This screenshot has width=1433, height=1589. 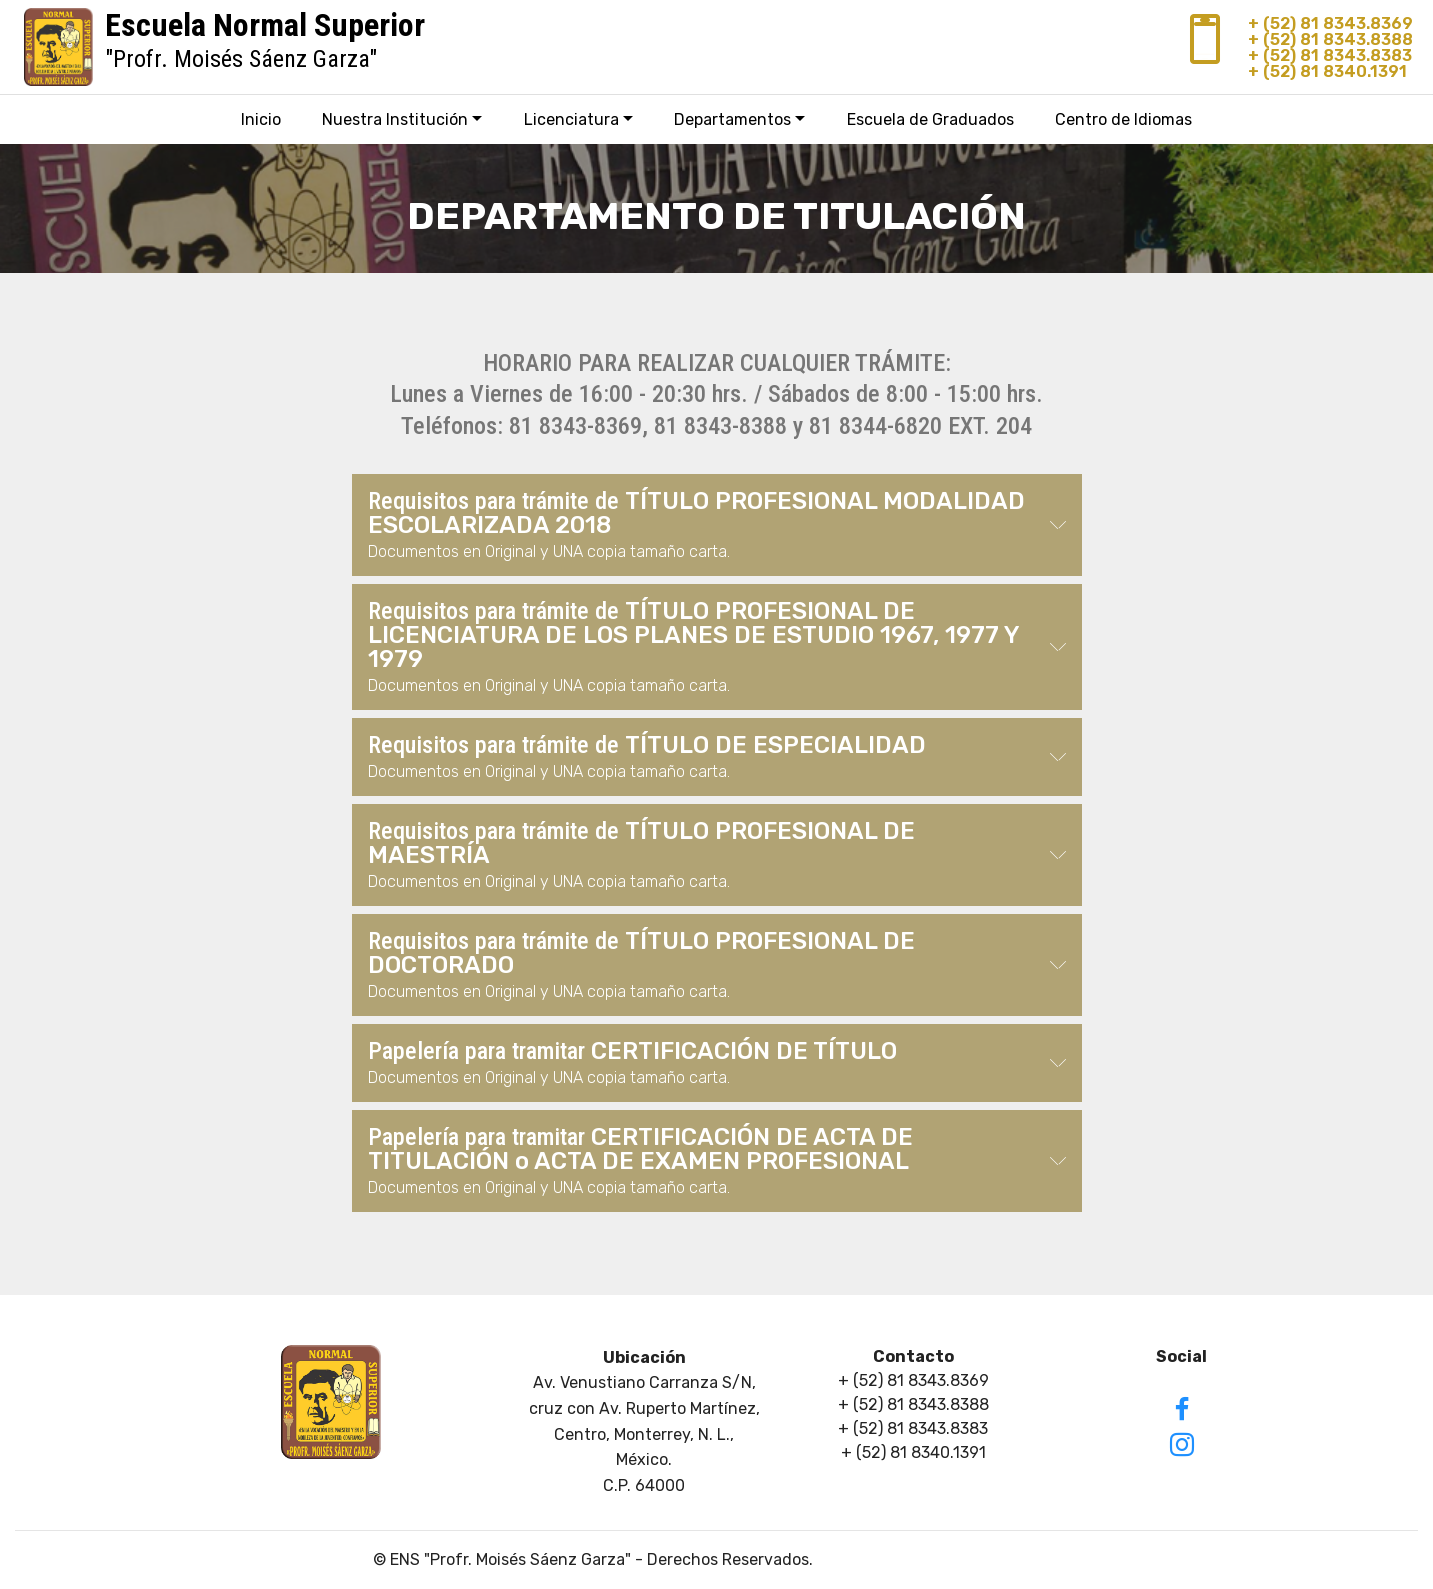 What do you see at coordinates (265, 45) in the screenshot?
I see `"Profr. Moisés Sáenz Garza"` at bounding box center [265, 45].